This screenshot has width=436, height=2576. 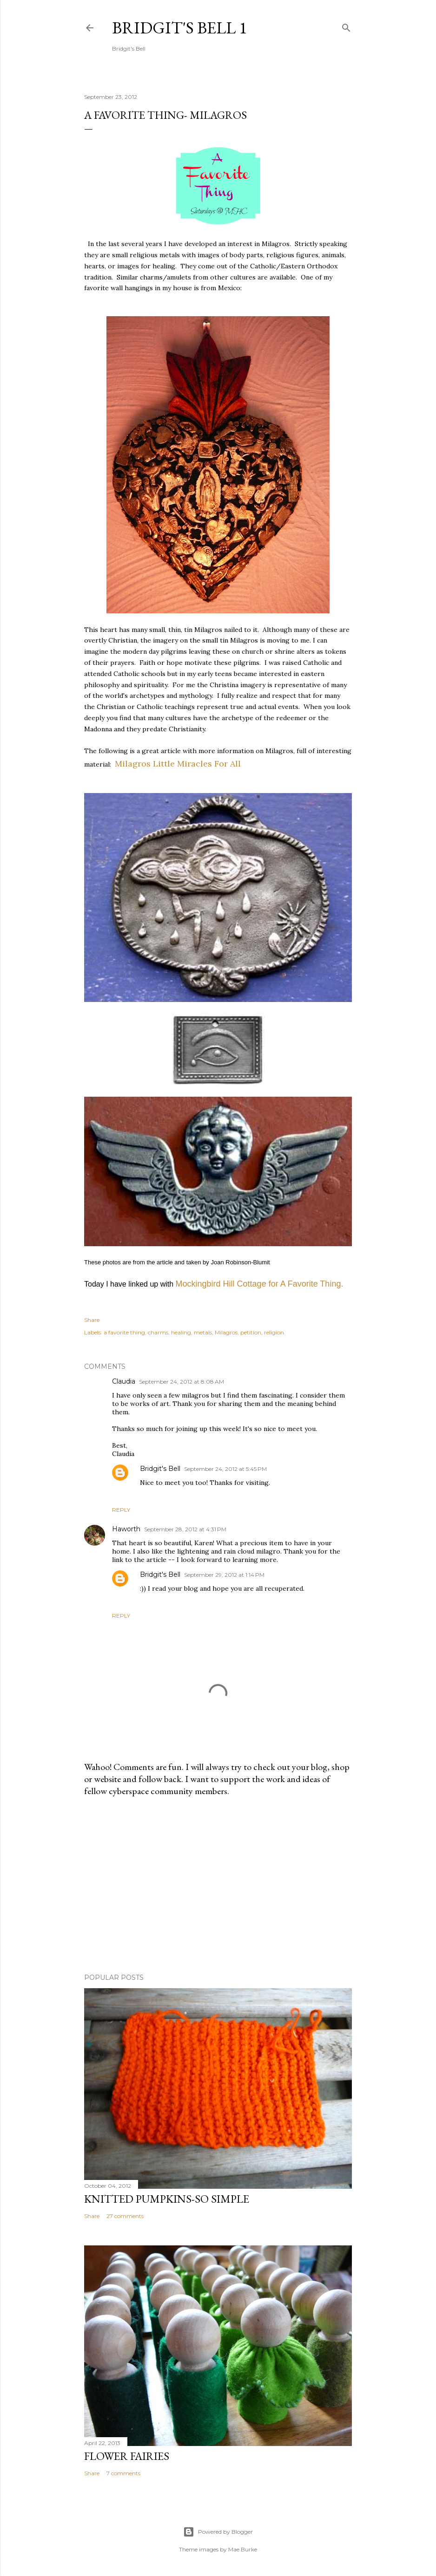 I want to click on Bridgit's Bell 1, so click(x=179, y=28).